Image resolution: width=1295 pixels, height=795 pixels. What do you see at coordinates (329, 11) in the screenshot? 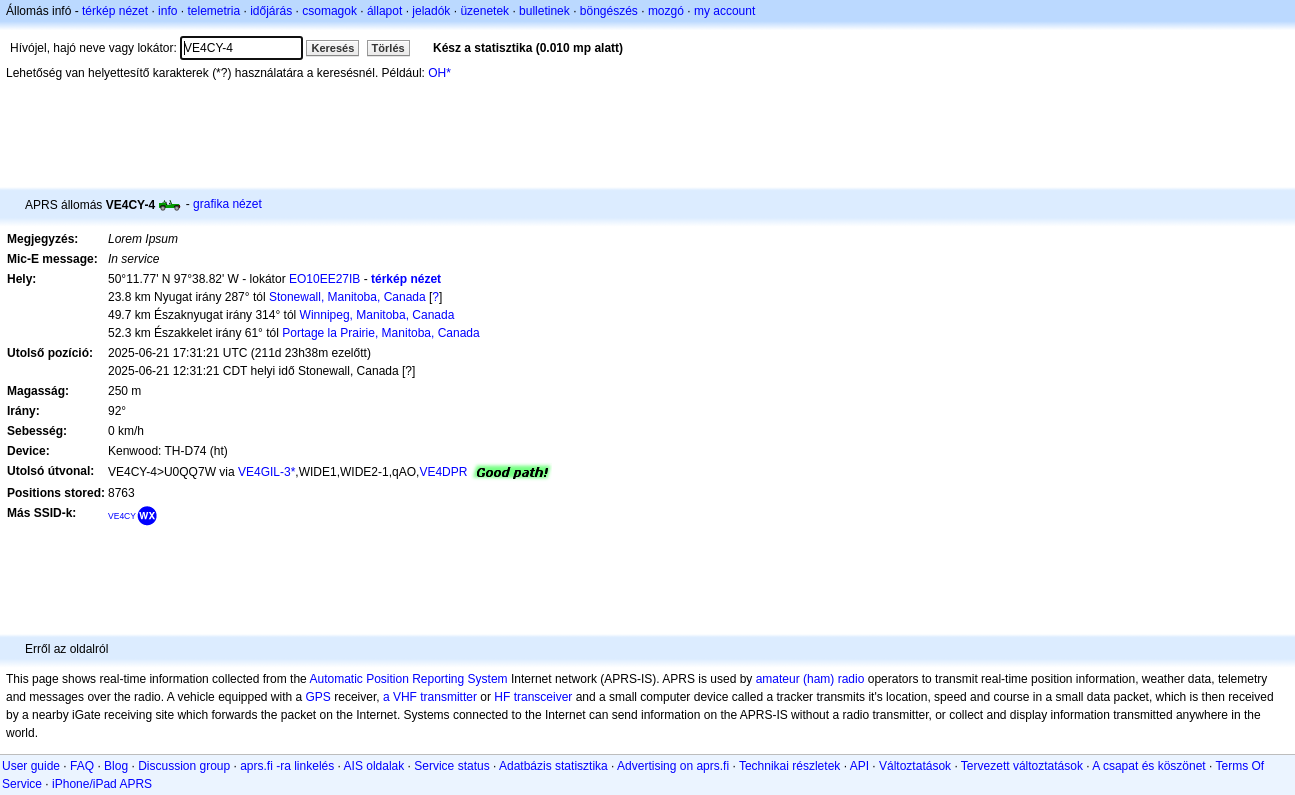
I see `csomagok` at bounding box center [329, 11].